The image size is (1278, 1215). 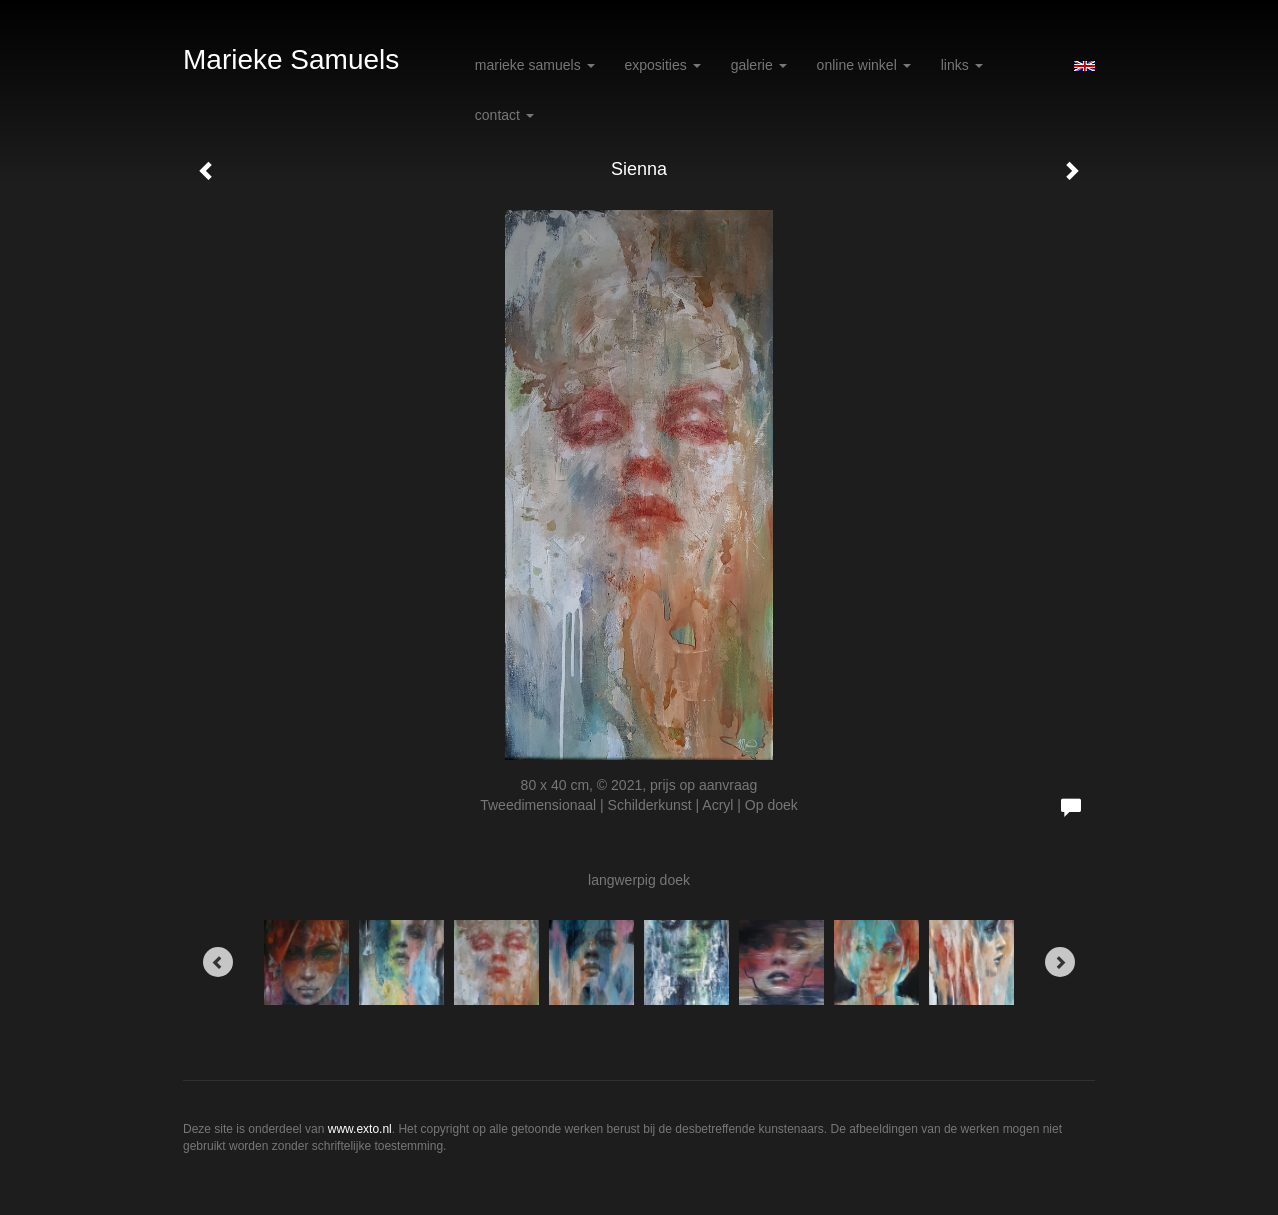 I want to click on Links [button], so click(x=962, y=65).